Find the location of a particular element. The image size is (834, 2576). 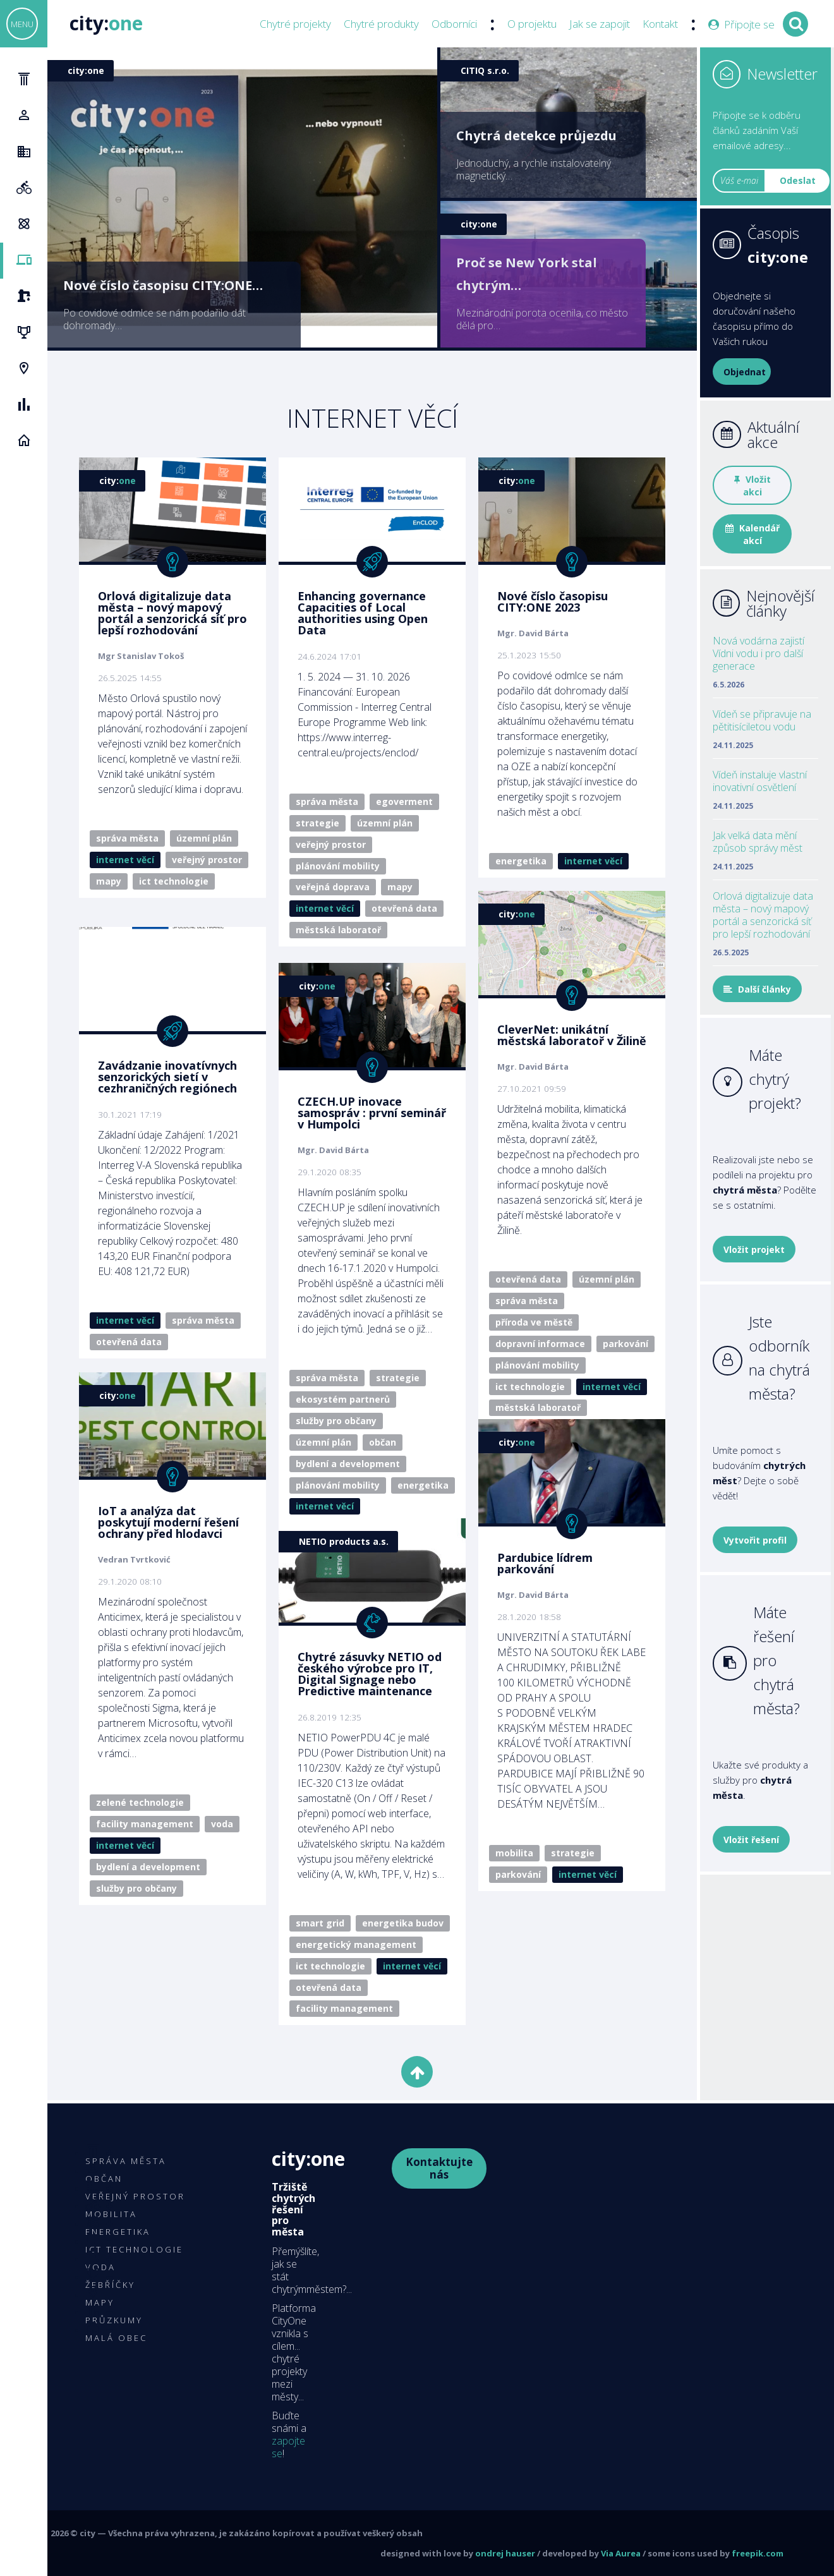

Vídeň instaluje vlastní inovativní osvětlení is located at coordinates (760, 781).